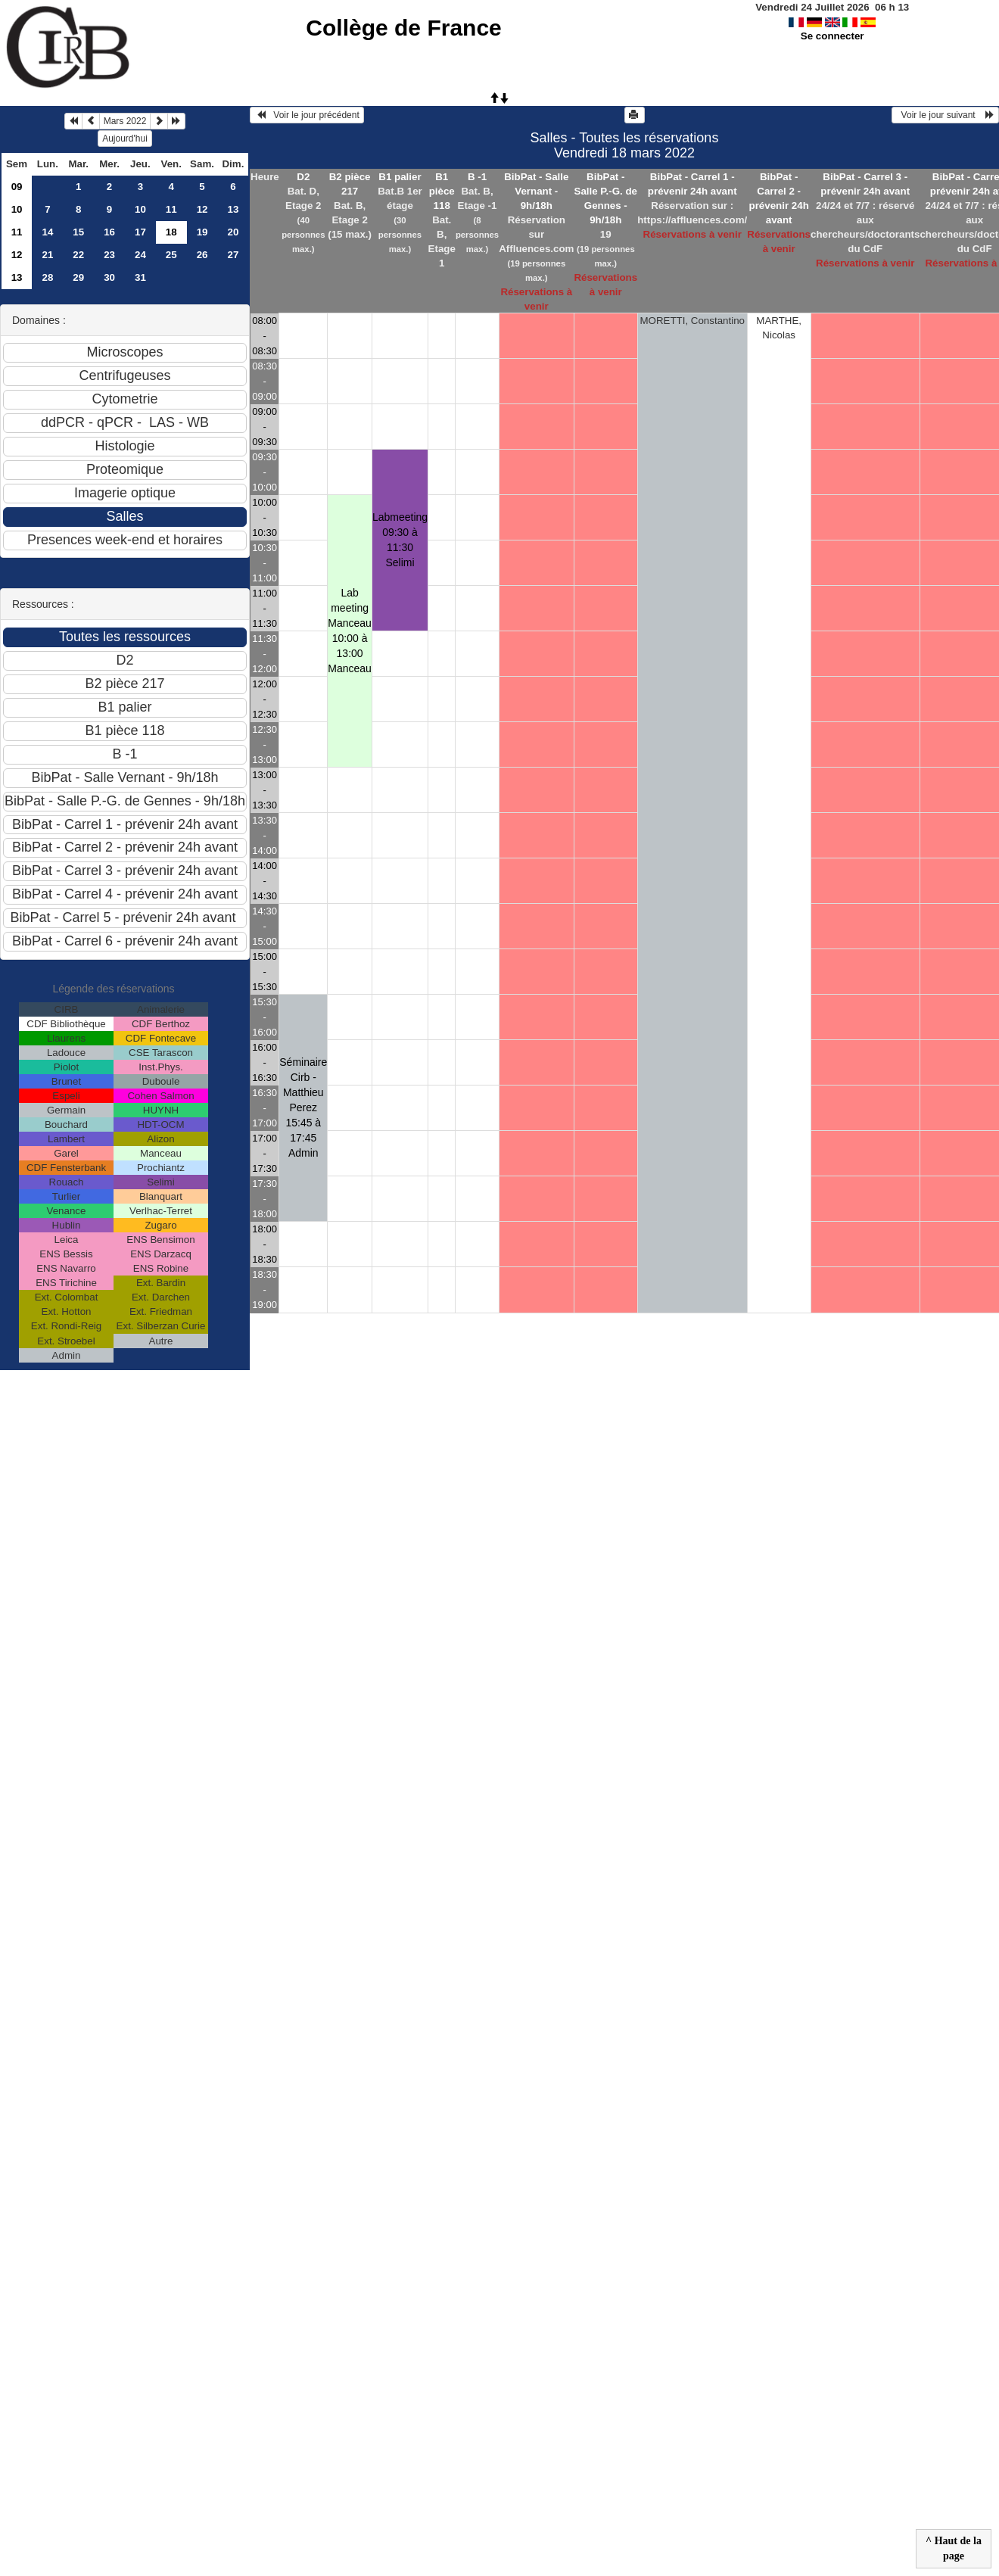  I want to click on B -1, so click(477, 176).